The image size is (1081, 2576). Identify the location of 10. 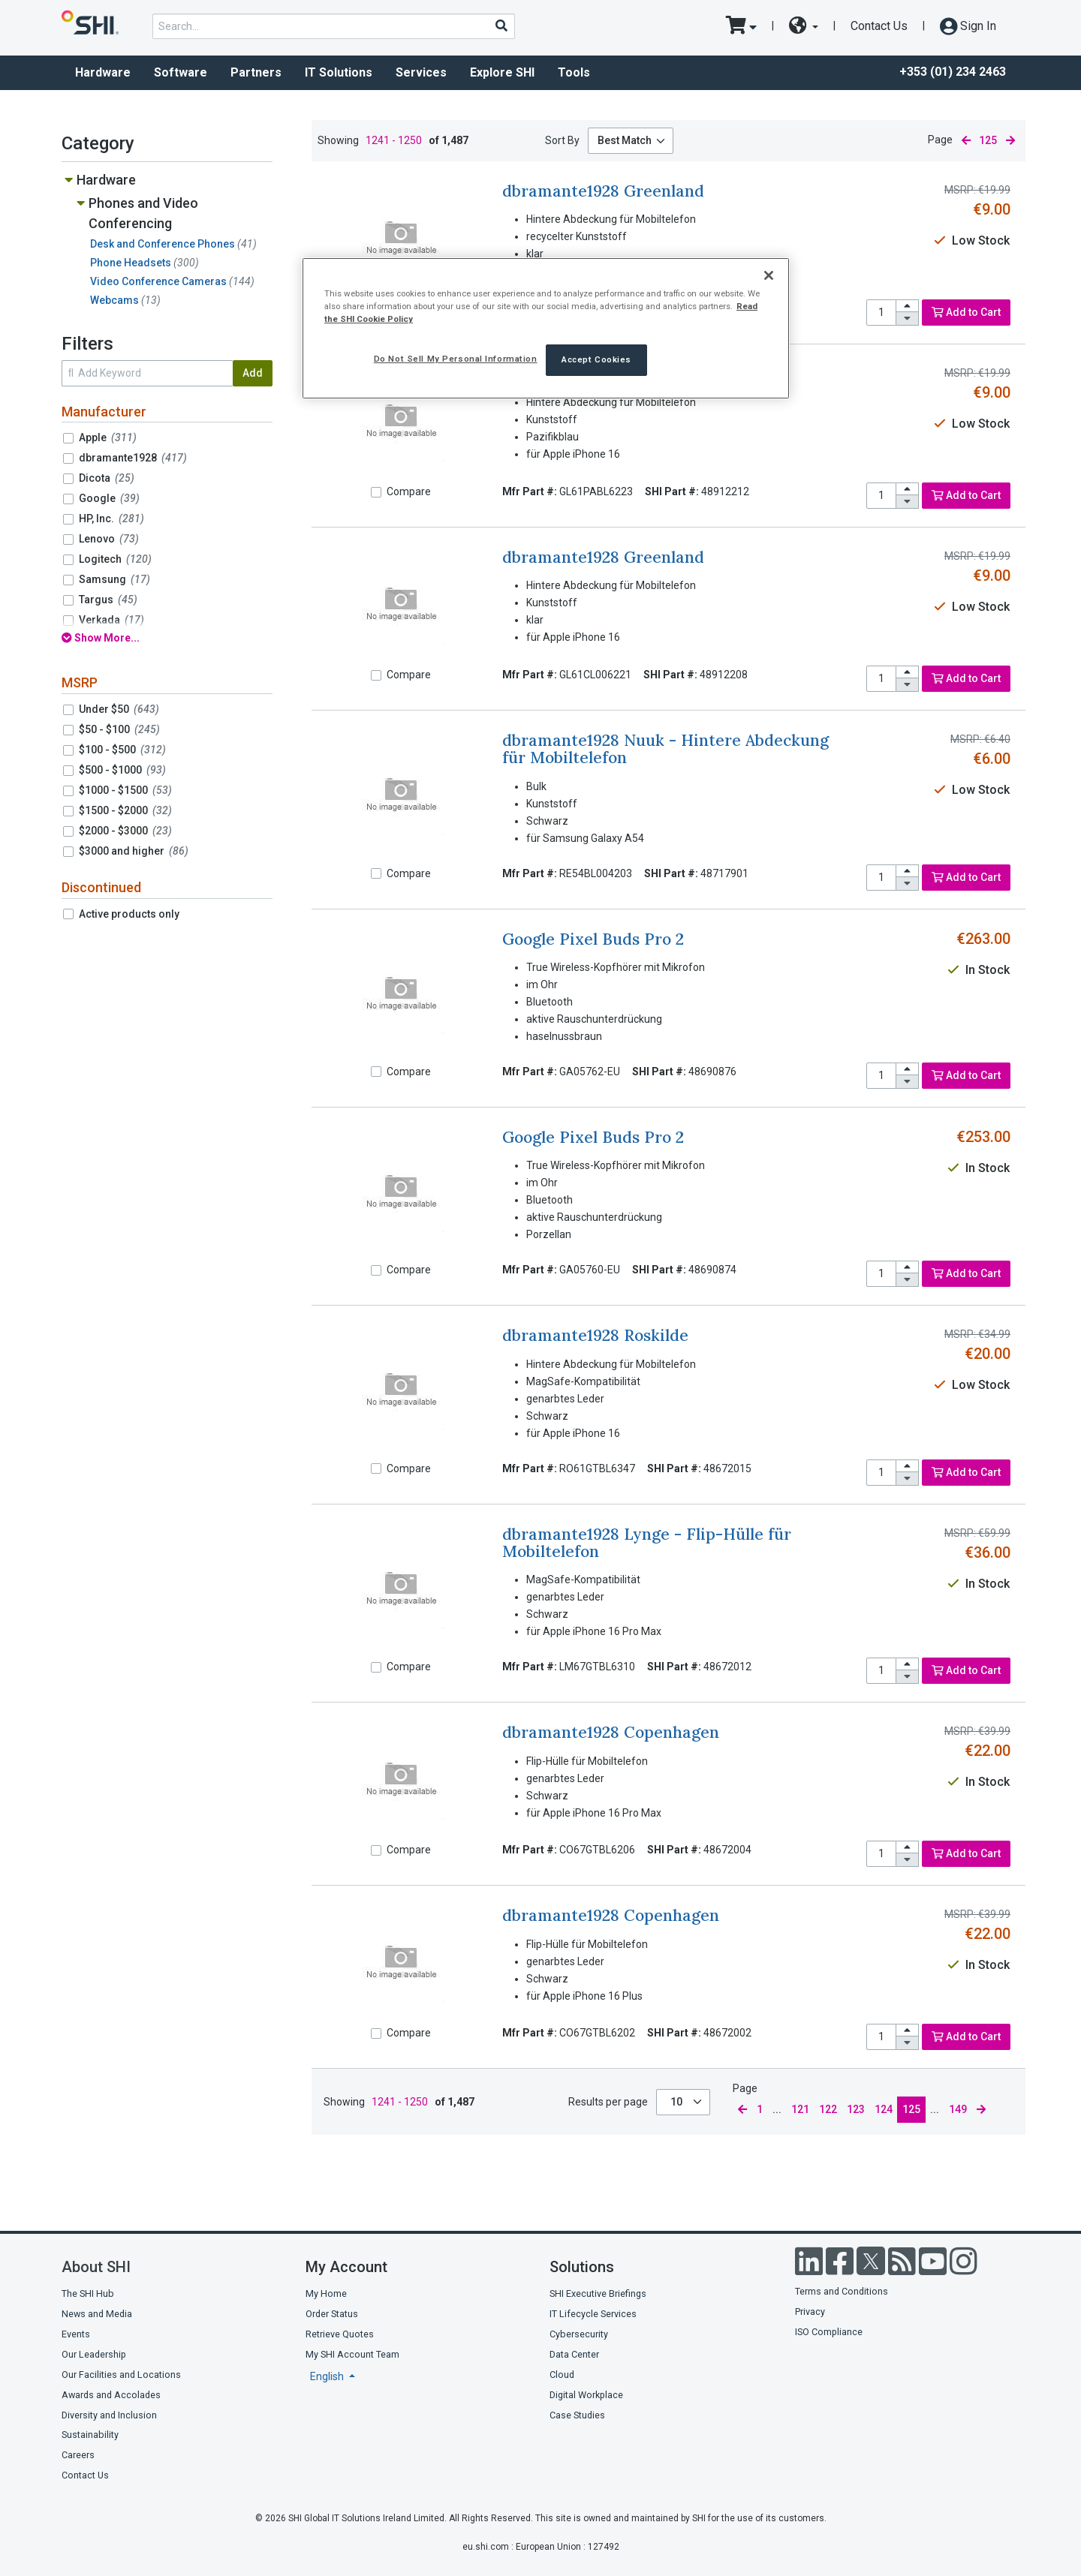
(677, 2102).